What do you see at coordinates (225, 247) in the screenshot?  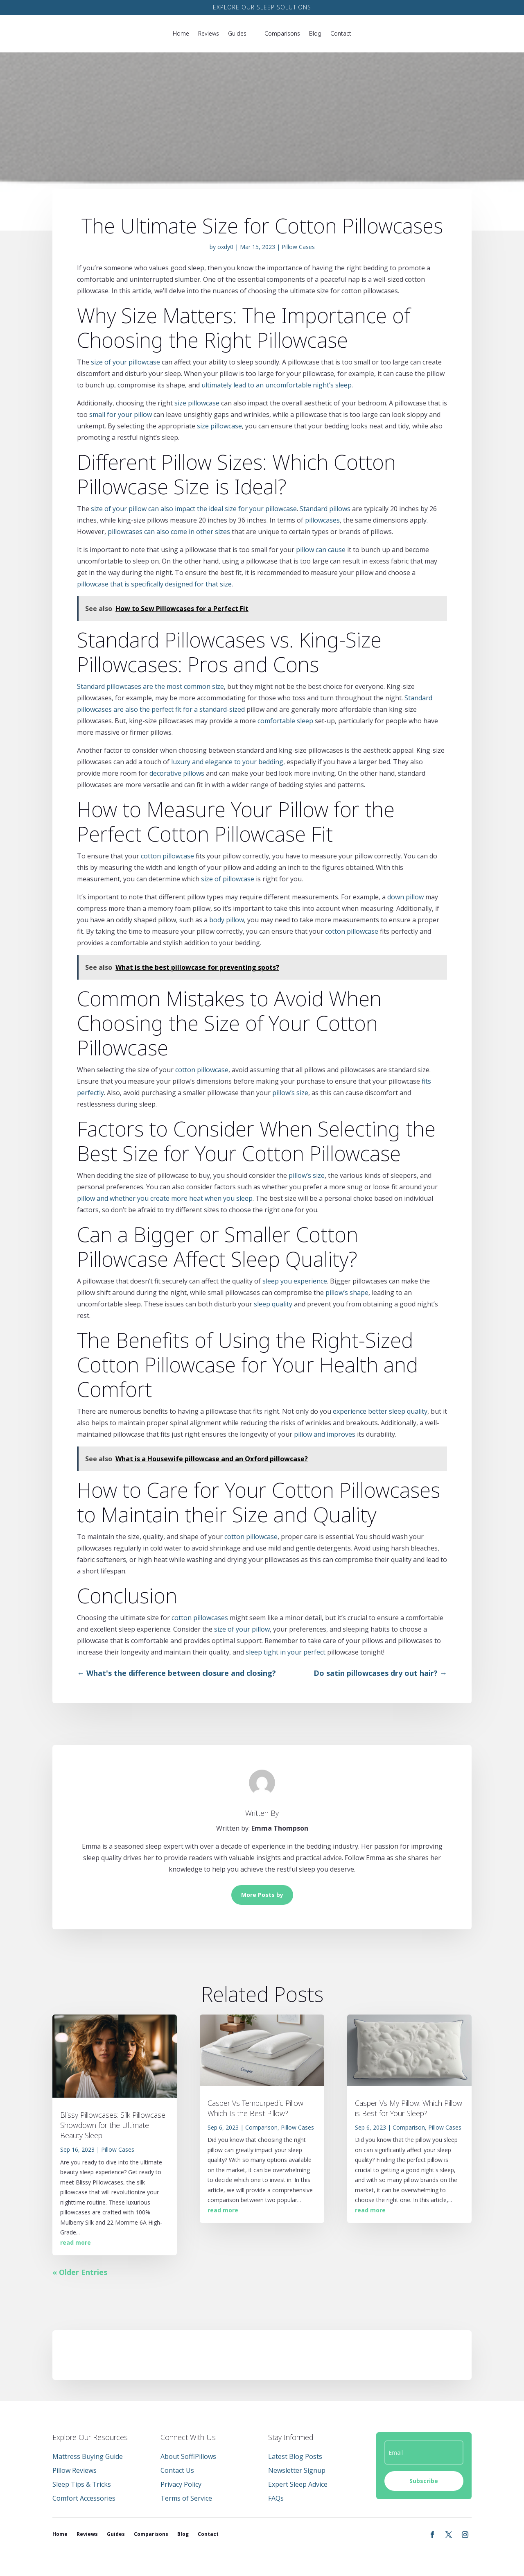 I see `oxdy0` at bounding box center [225, 247].